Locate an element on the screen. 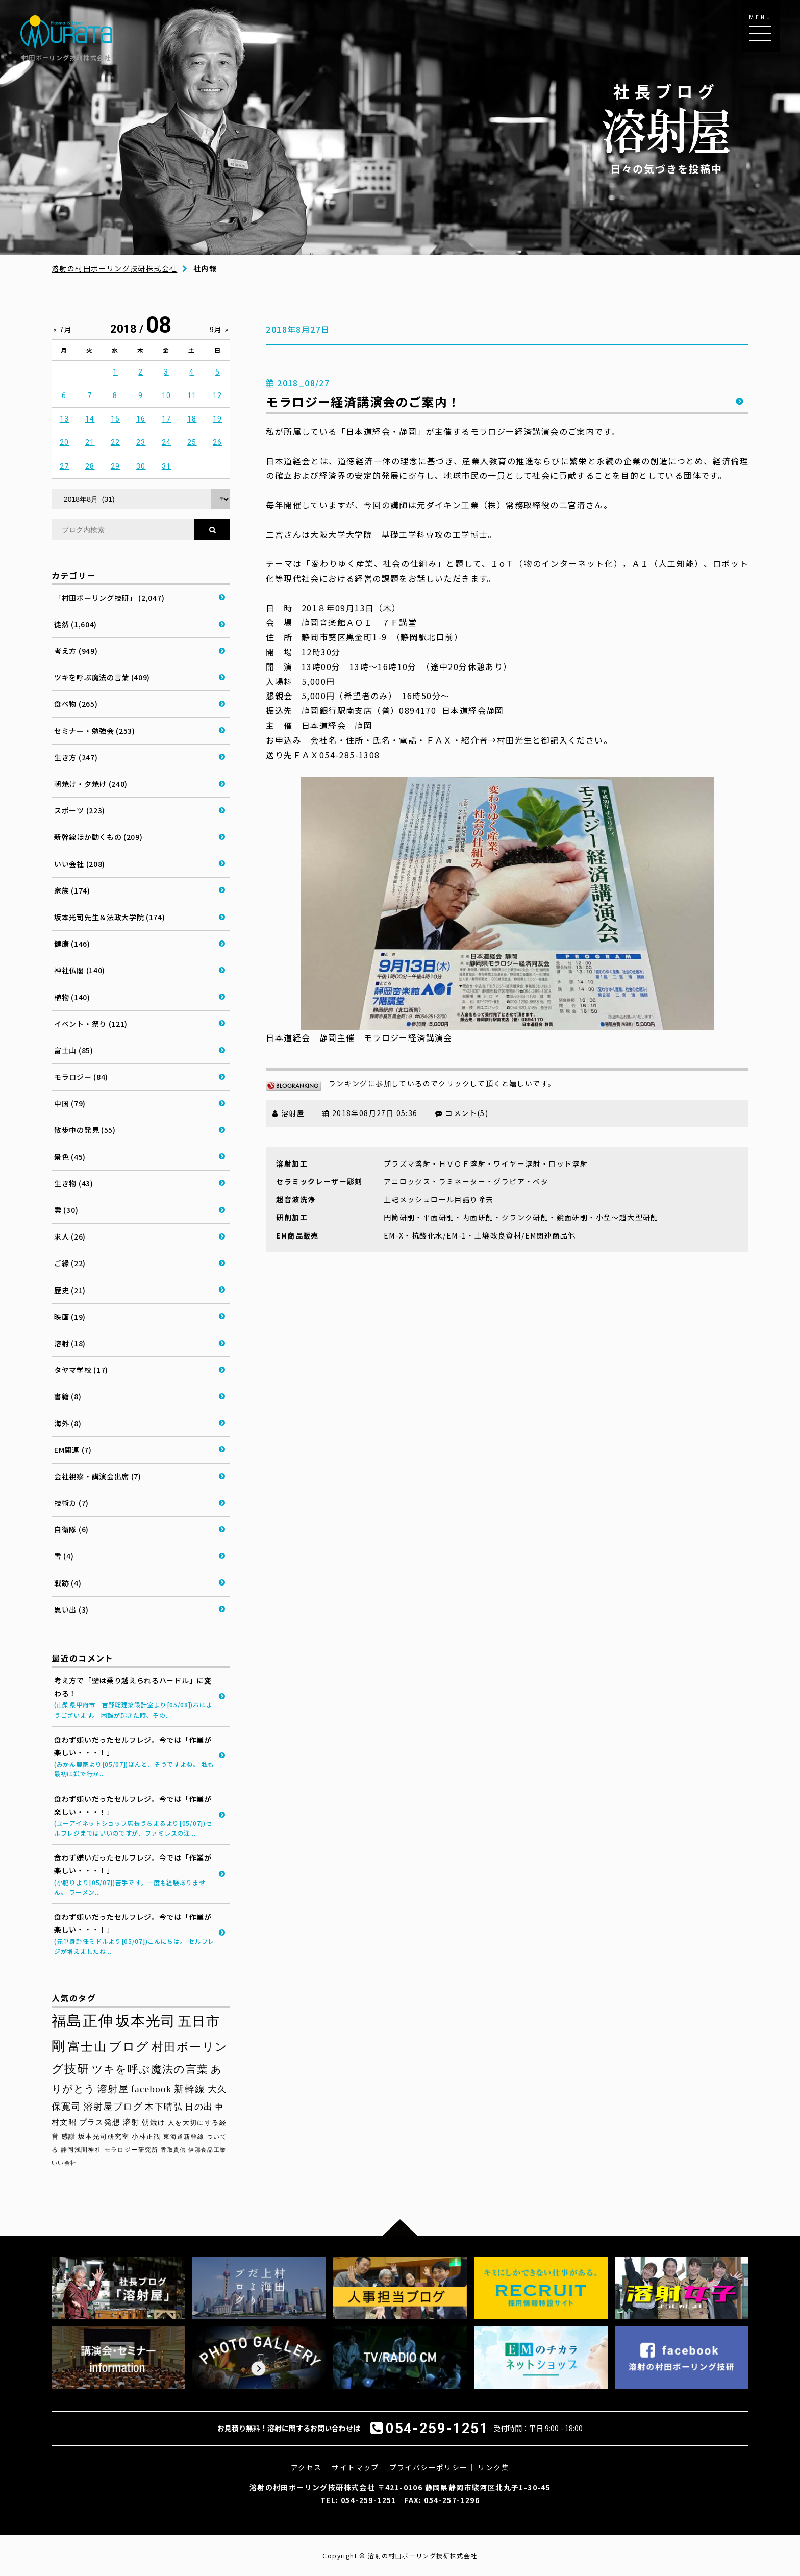  景色 (45) is located at coordinates (70, 1157).